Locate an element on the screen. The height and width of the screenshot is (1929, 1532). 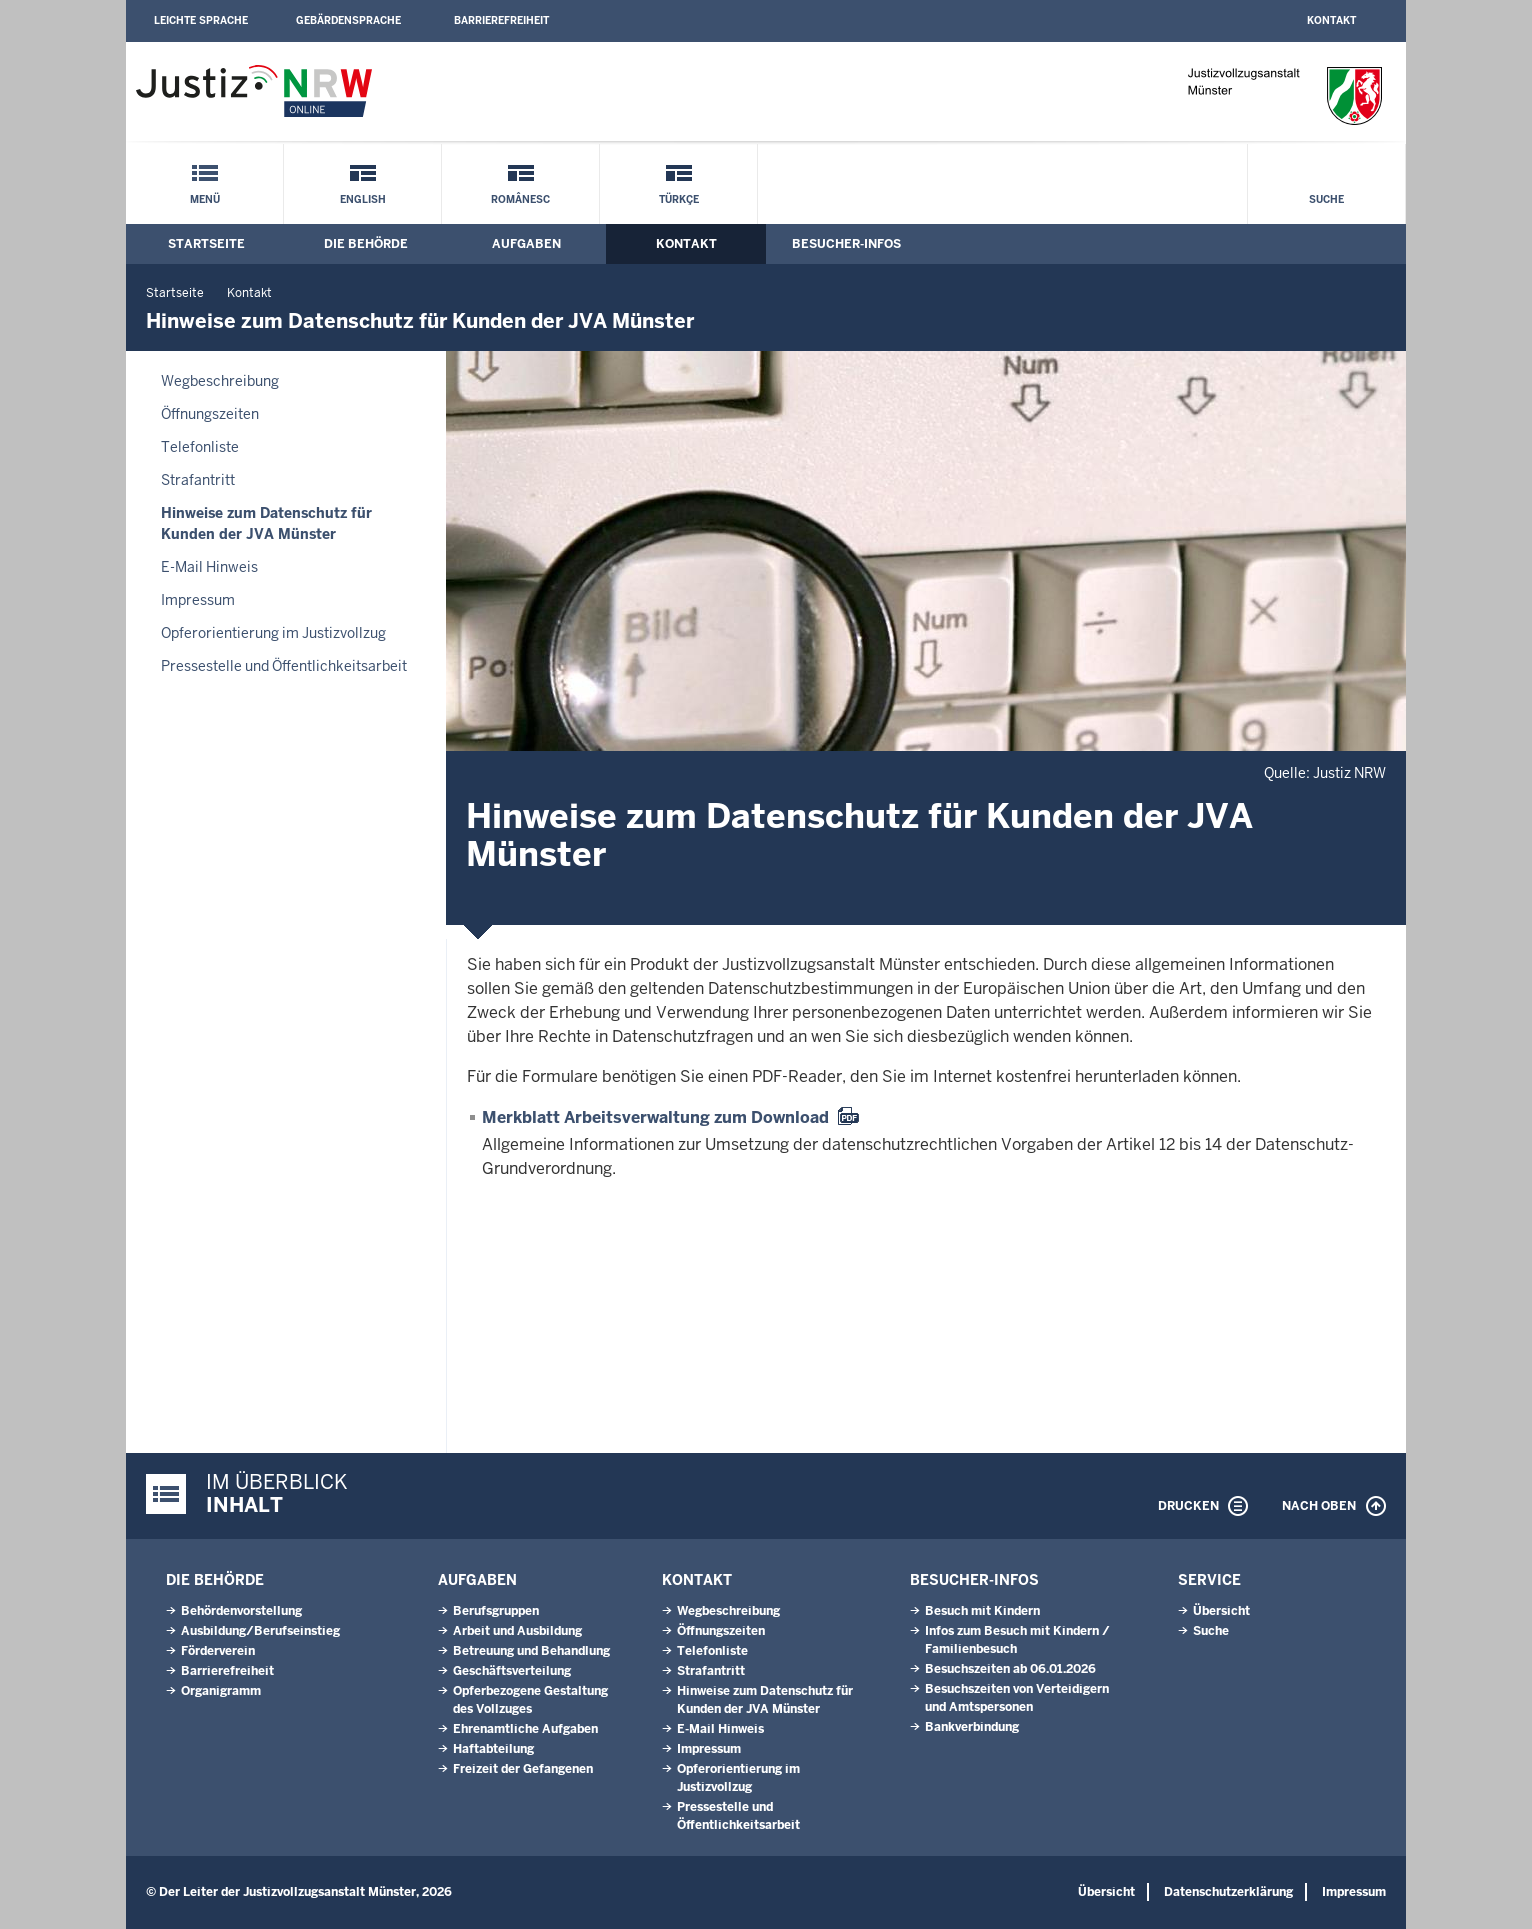
Telefonliste is located at coordinates (200, 447).